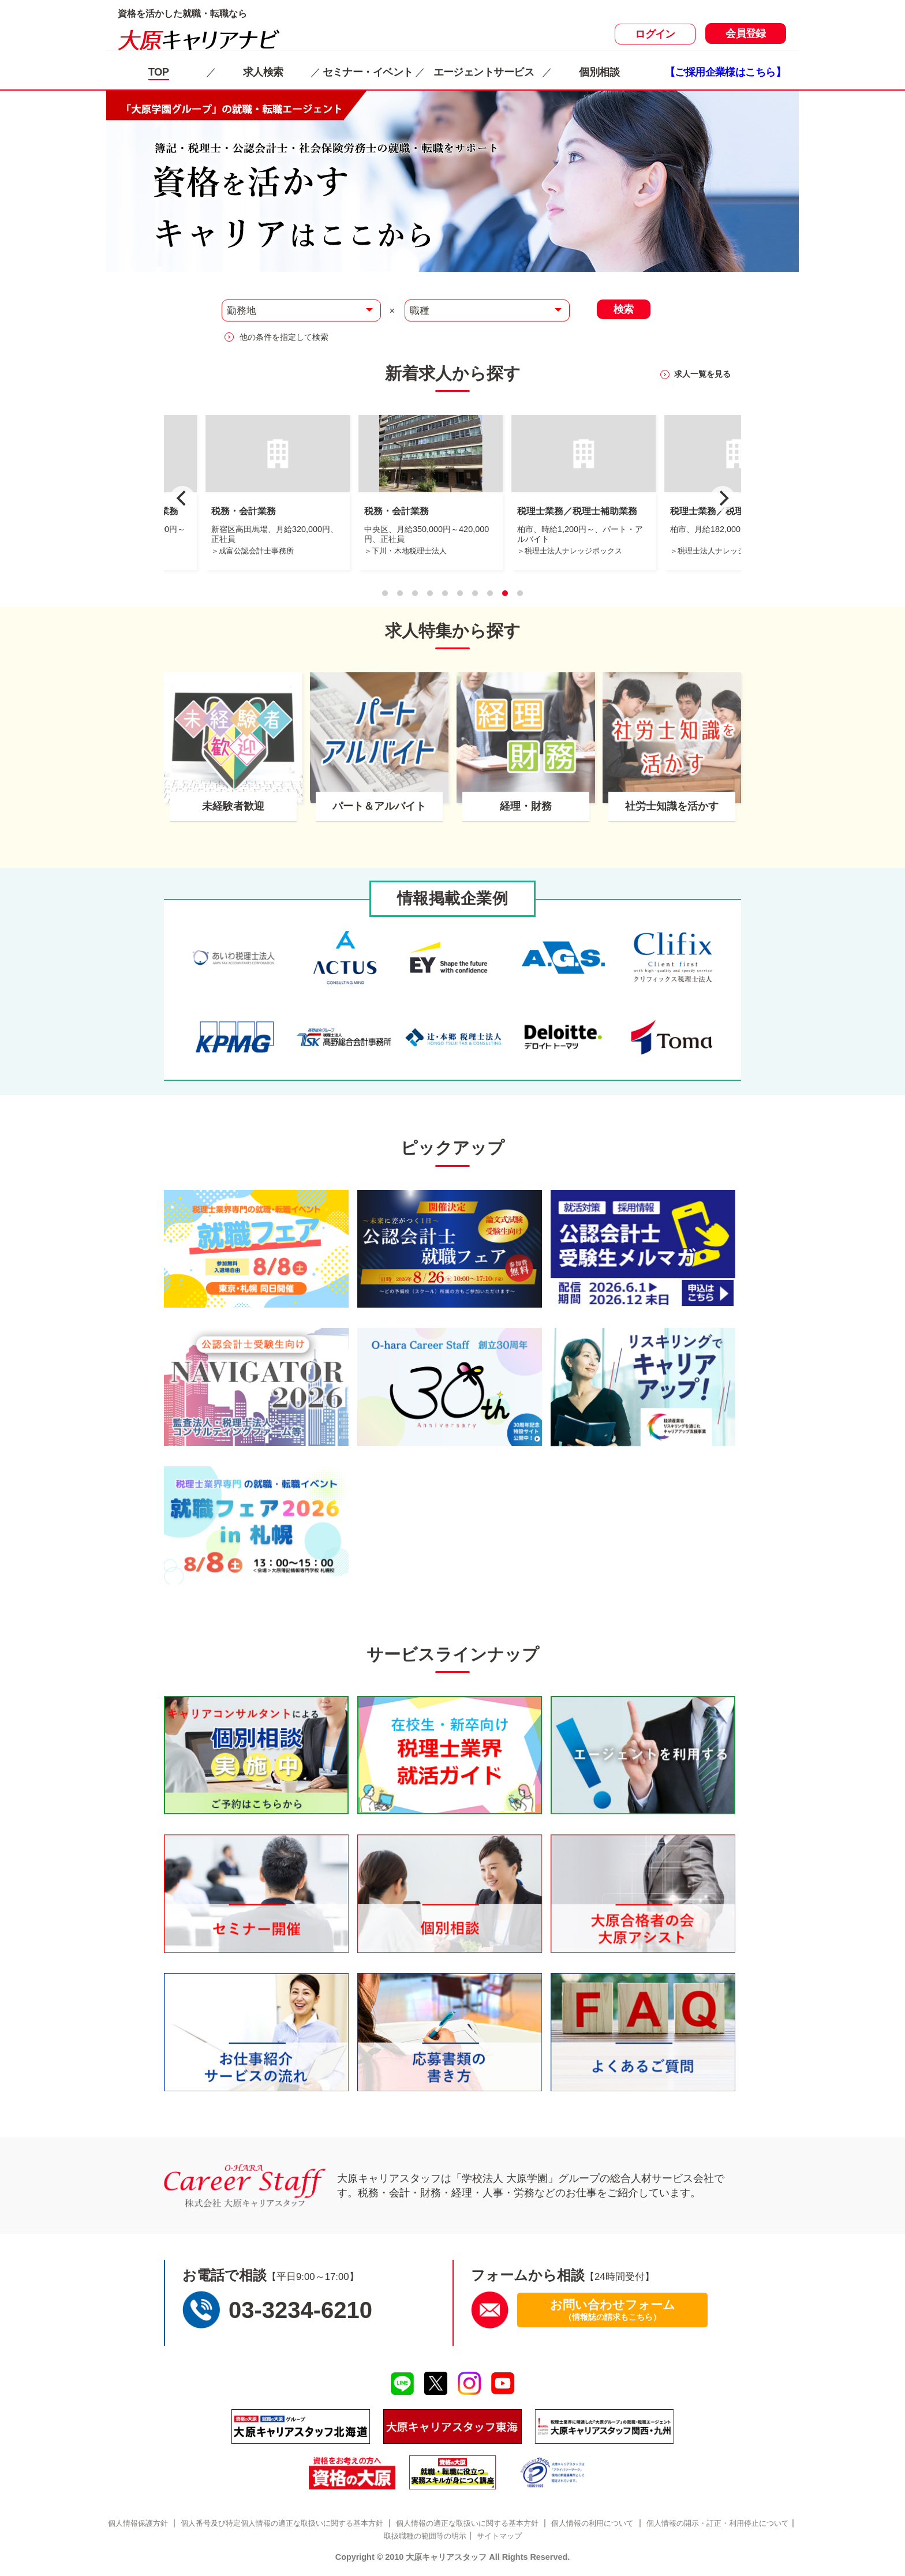  I want to click on 【ご採用企業様はこちら】, so click(725, 72).